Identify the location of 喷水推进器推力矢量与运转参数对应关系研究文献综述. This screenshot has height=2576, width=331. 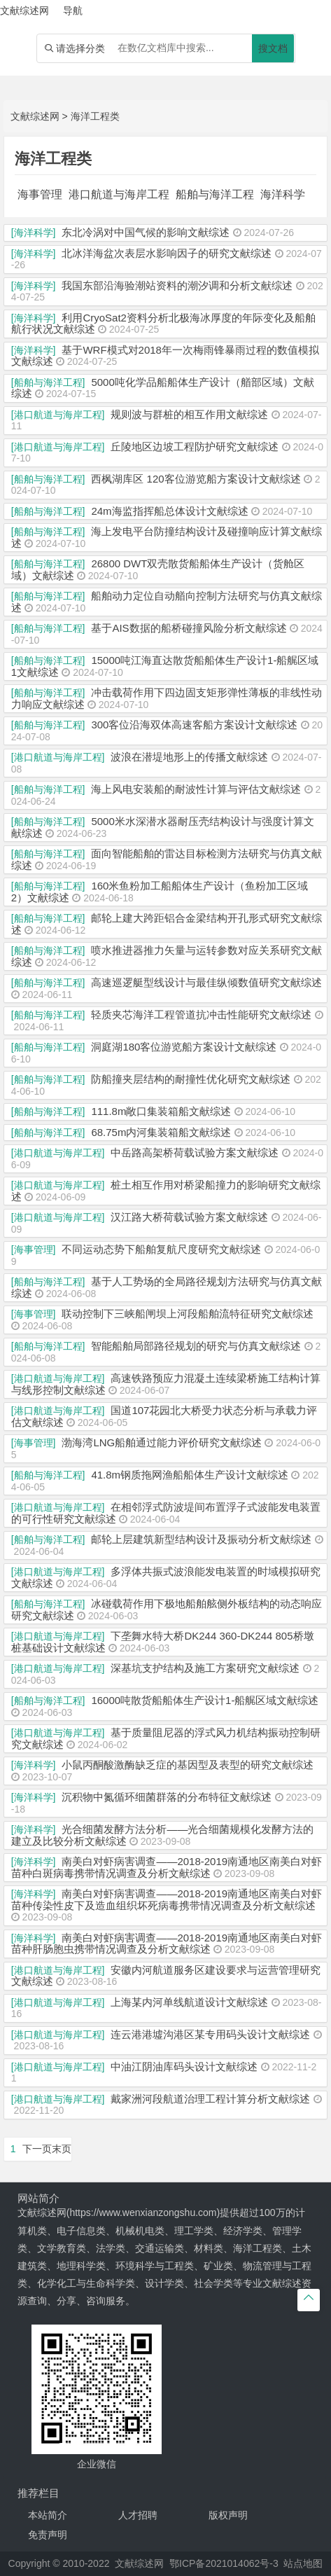
(167, 956).